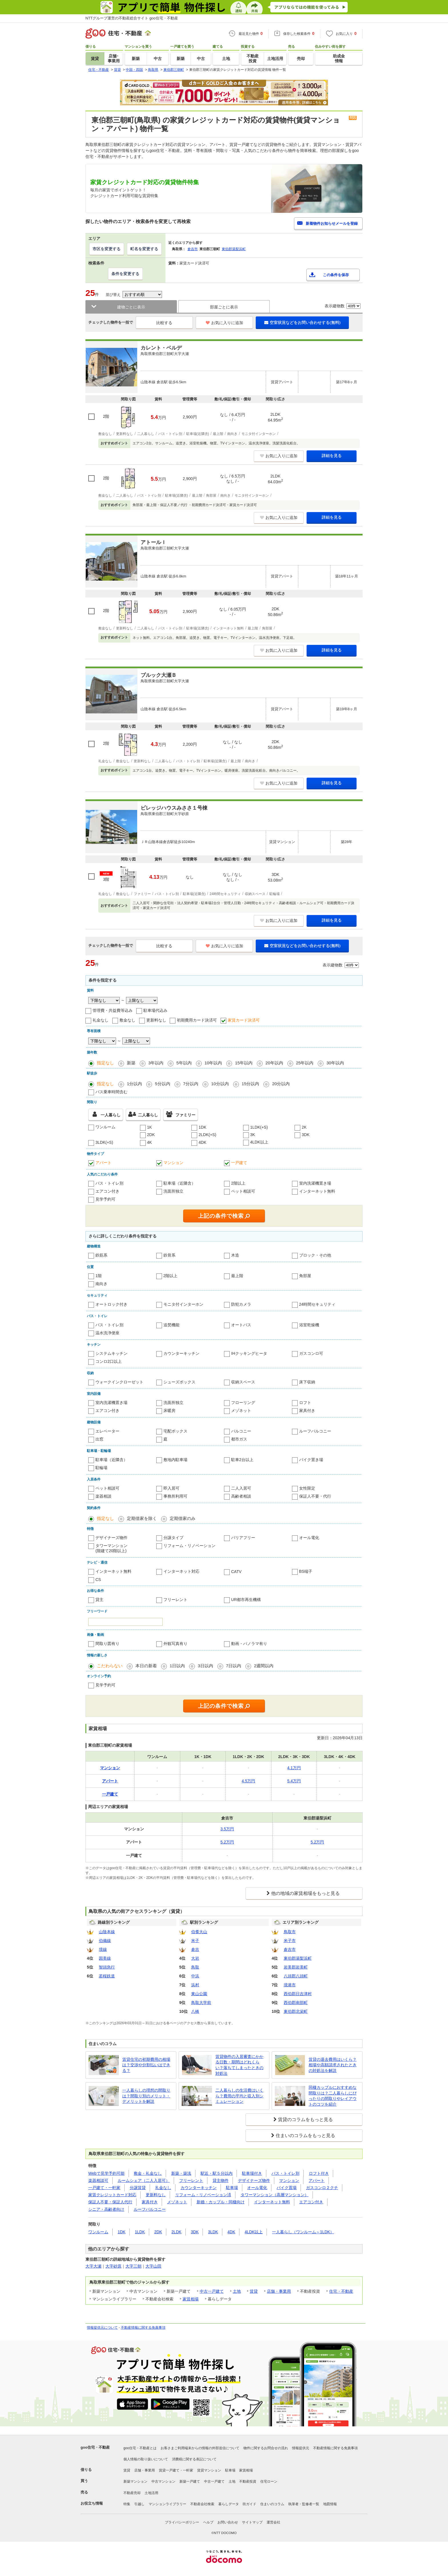  Describe the element at coordinates (263, 1665) in the screenshot. I see `2週間以内` at that location.